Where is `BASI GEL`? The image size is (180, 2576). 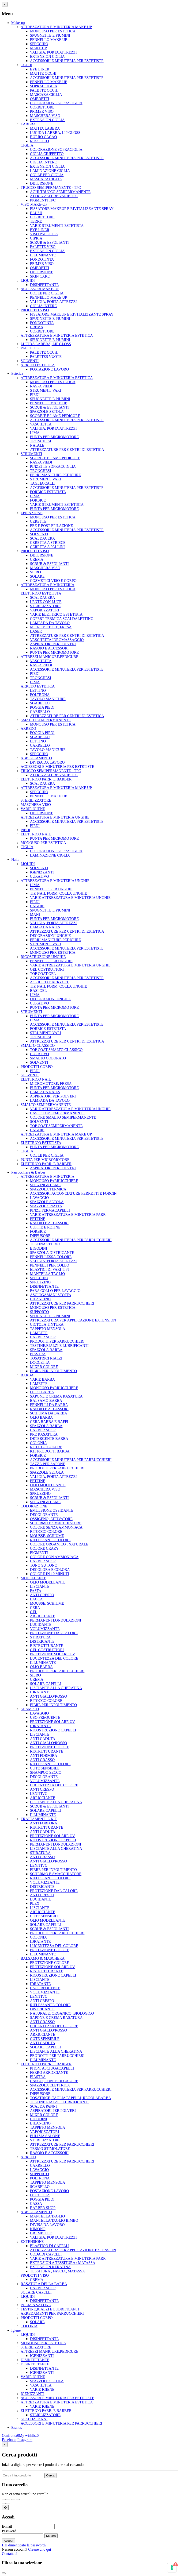 BASI GEL is located at coordinates (38, 991).